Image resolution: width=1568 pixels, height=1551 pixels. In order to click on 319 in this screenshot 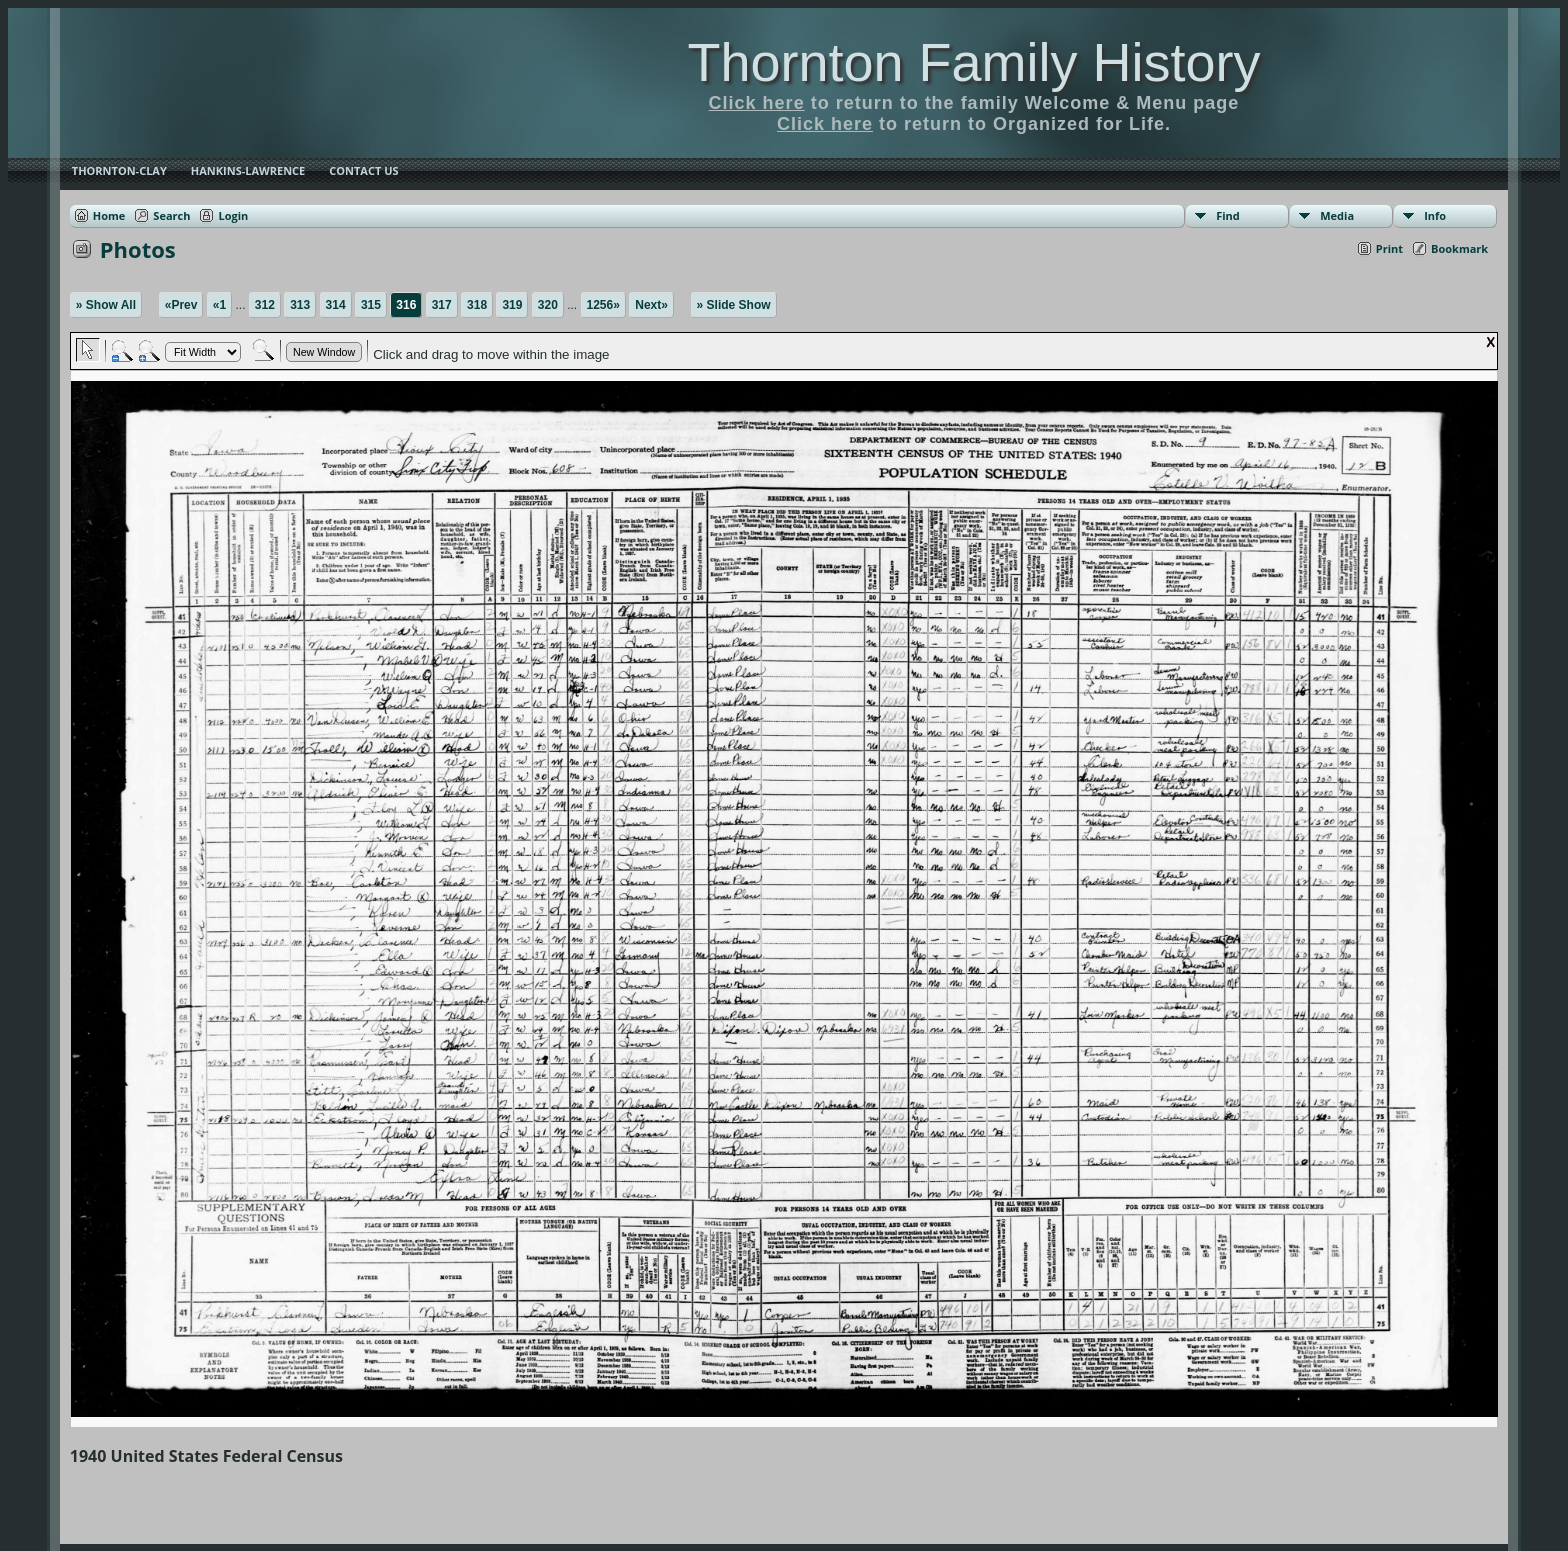, I will do `click(512, 305)`.